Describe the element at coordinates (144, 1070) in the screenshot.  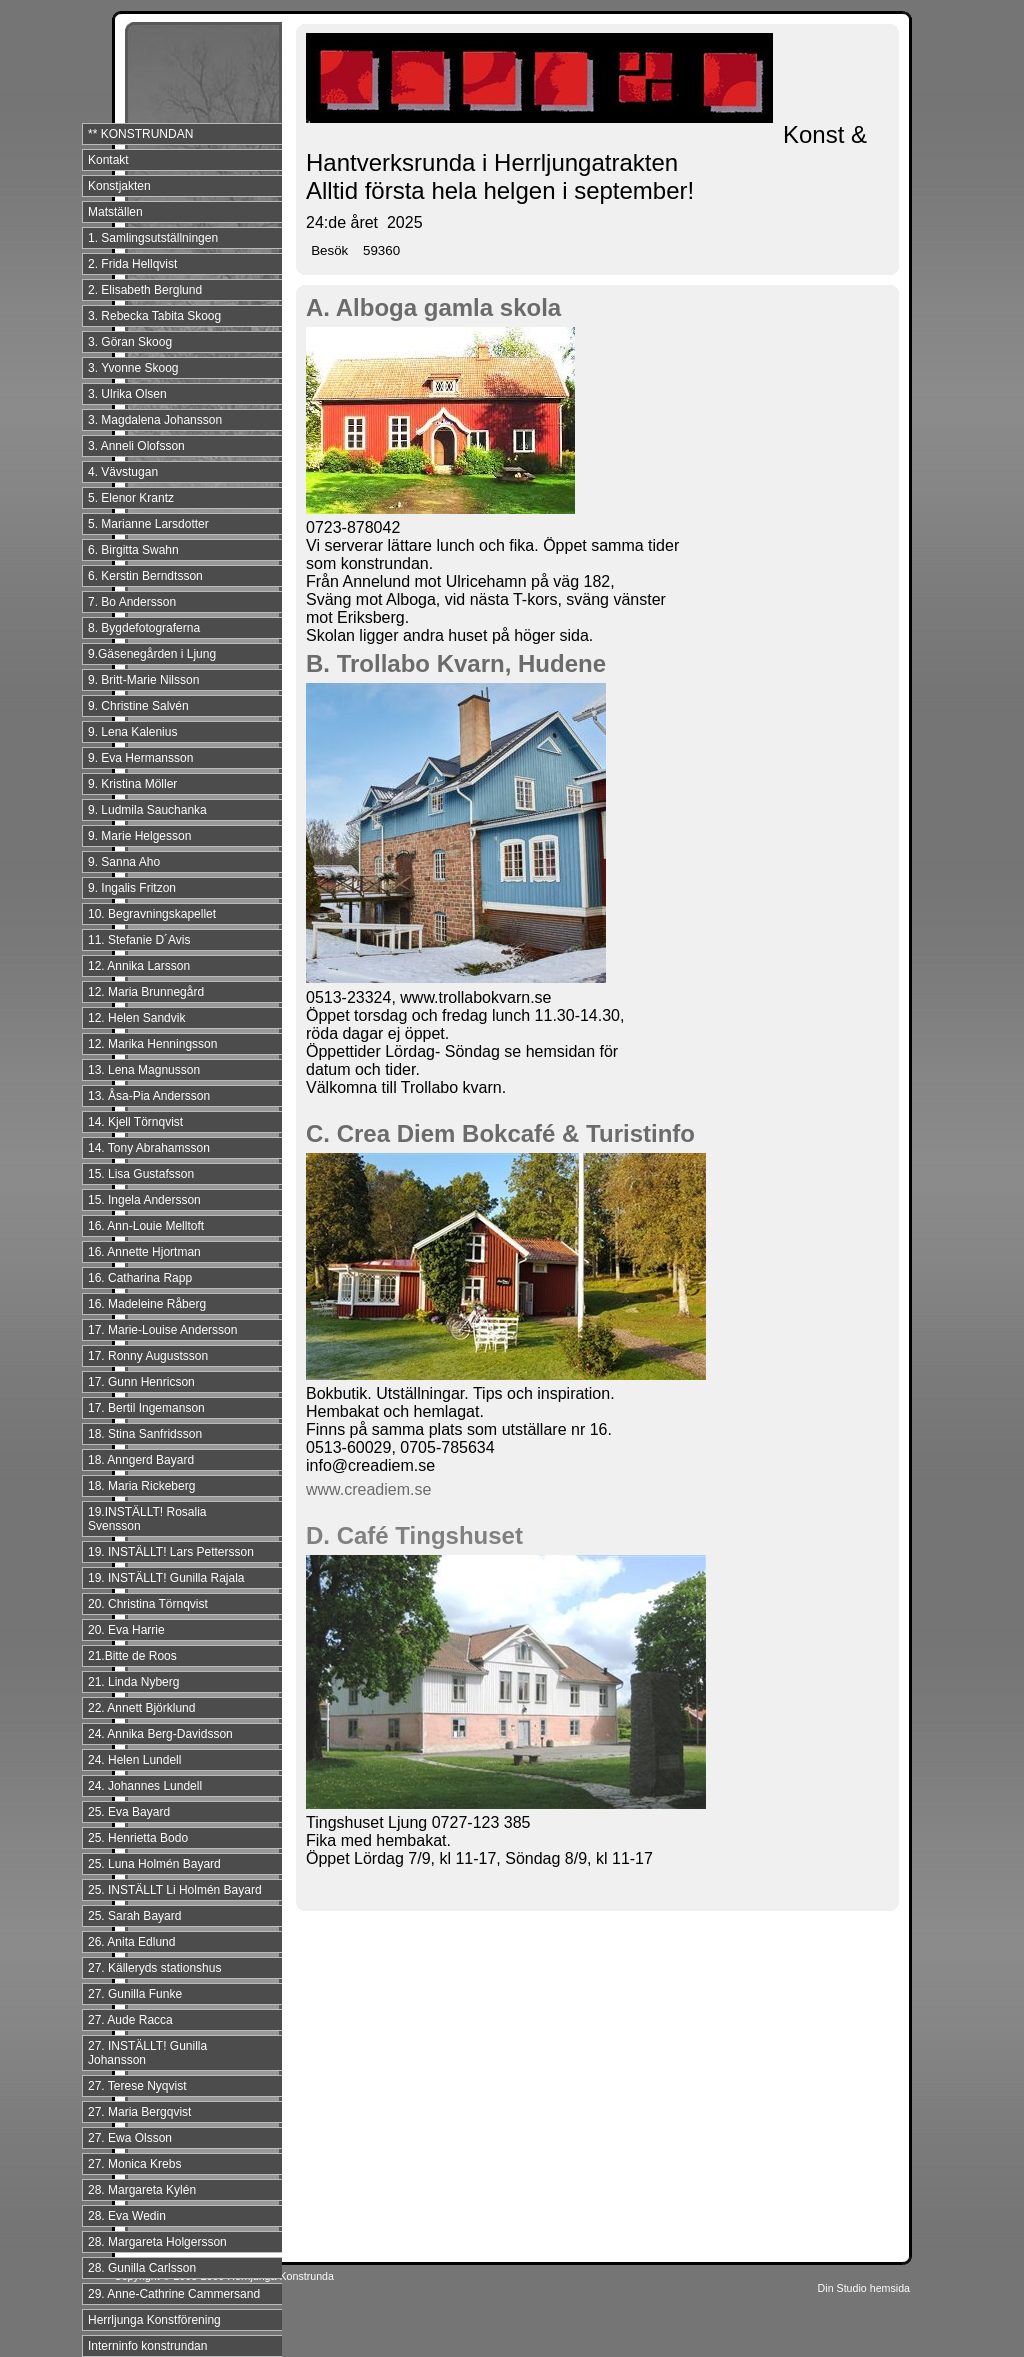
I see `13. Lena Magnusson` at that location.